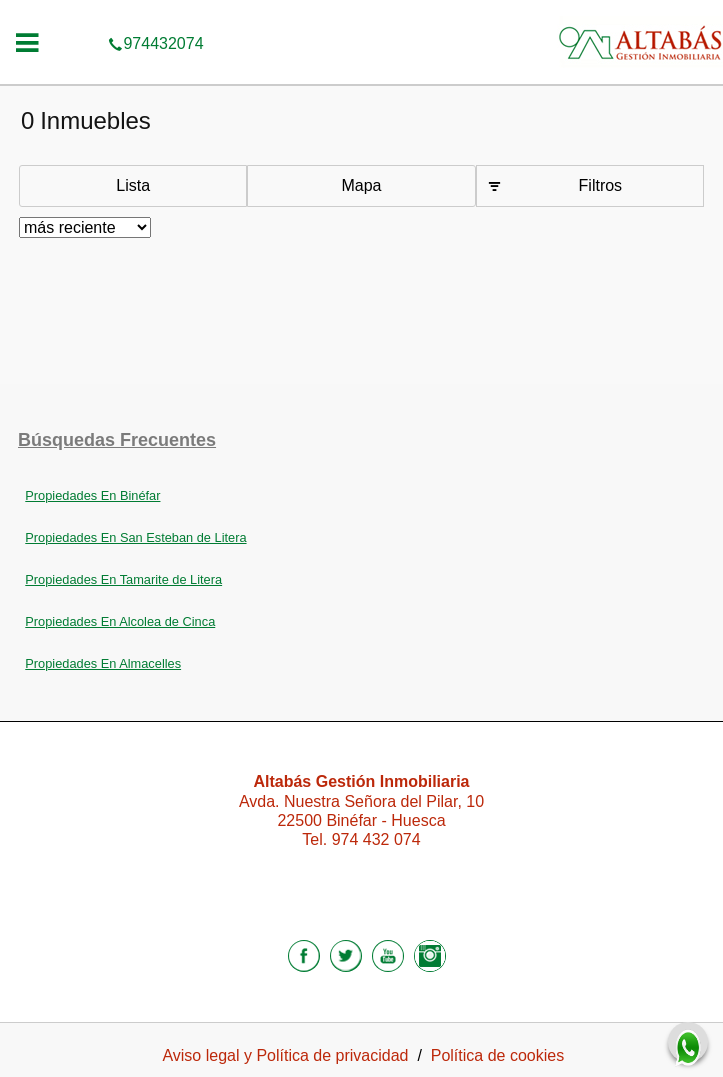 This screenshot has height=1077, width=723. I want to click on Propiedades En Alcolea de Cinca, so click(120, 621).